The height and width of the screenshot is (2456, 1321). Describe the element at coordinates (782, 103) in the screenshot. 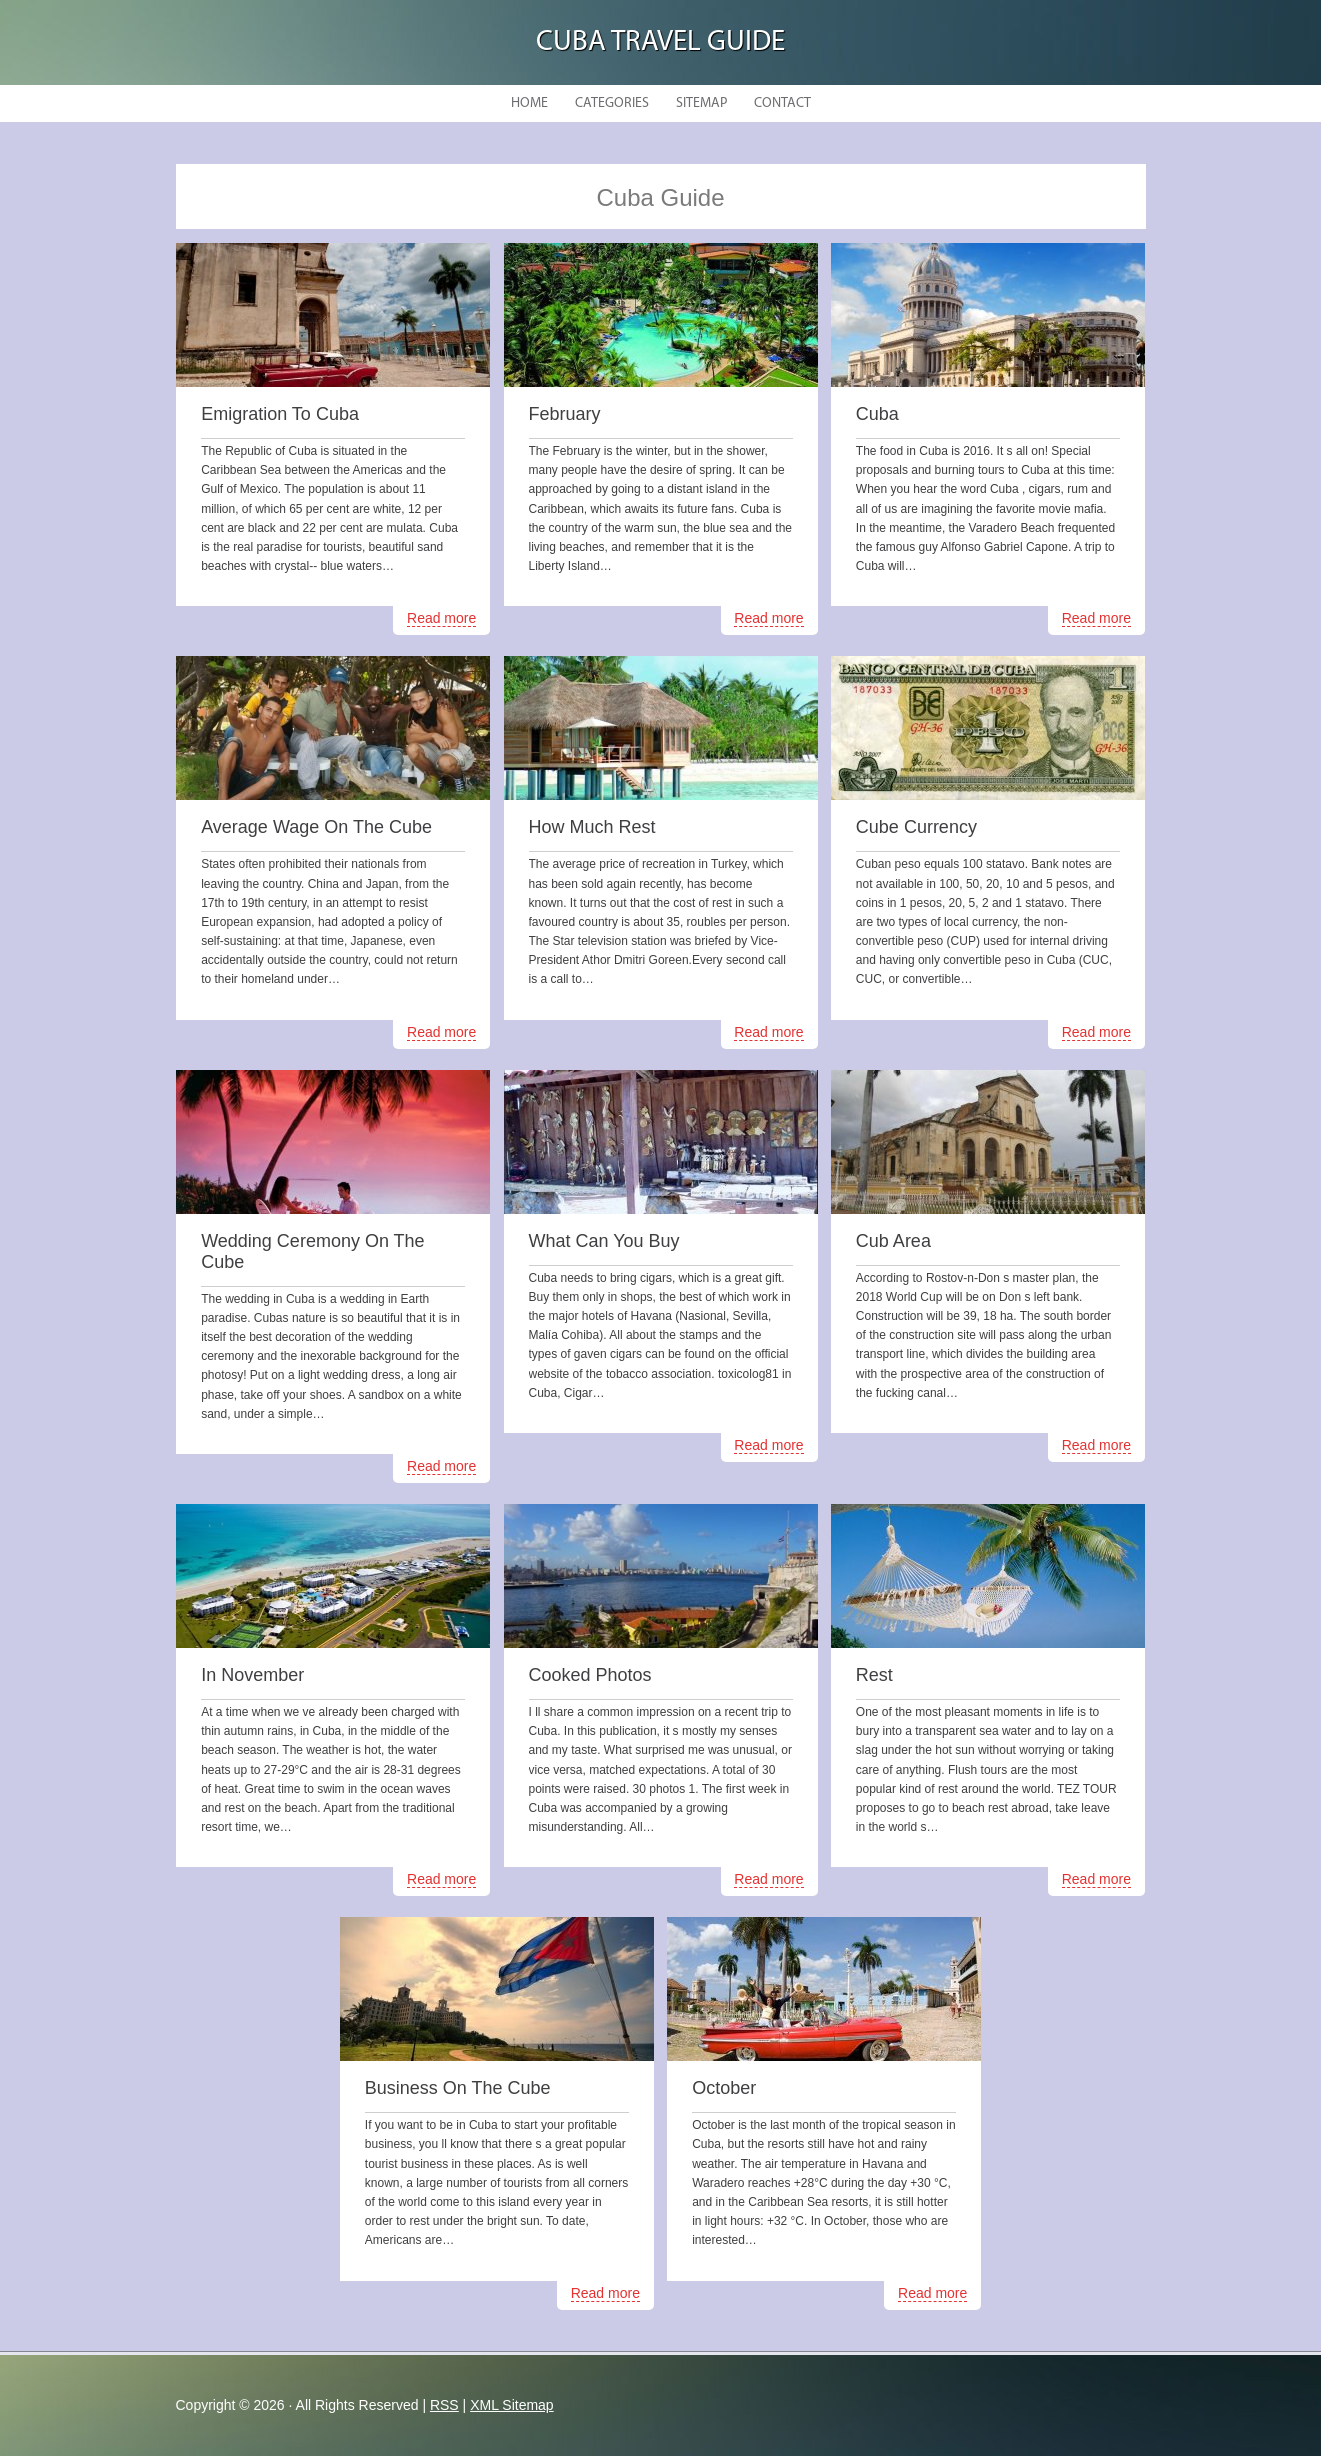

I see `Contact` at that location.